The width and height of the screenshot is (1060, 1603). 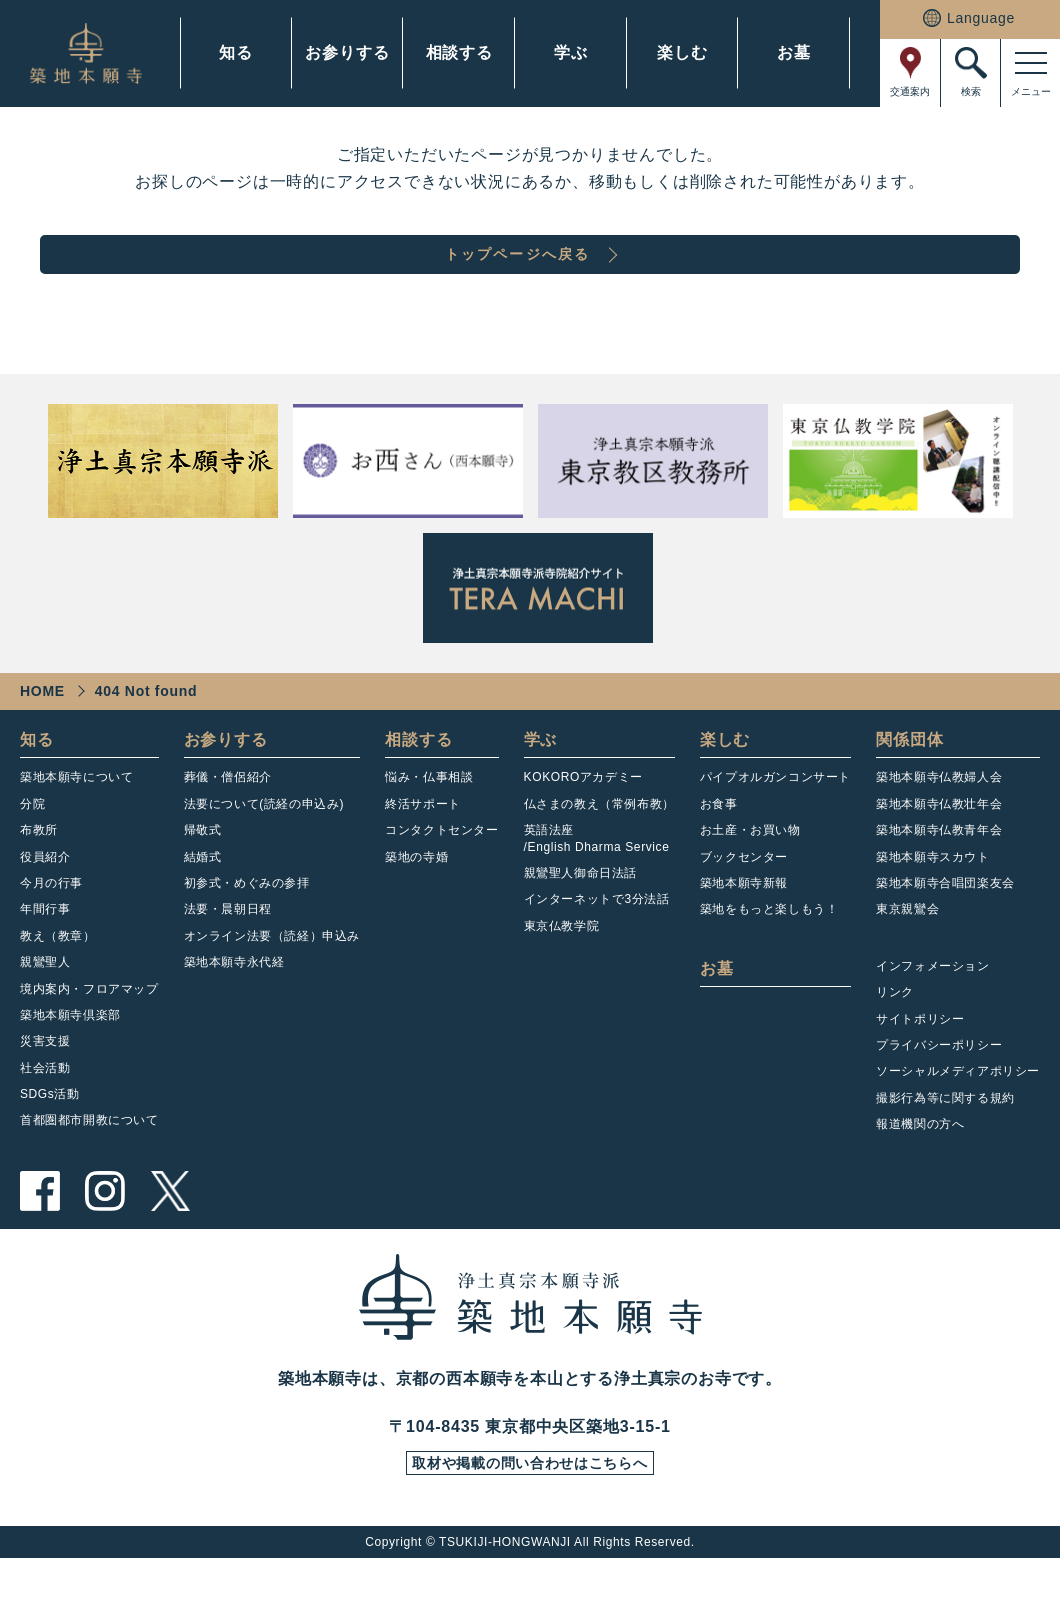 What do you see at coordinates (234, 1001) in the screenshot?
I see `築地本願寺永代経` at bounding box center [234, 1001].